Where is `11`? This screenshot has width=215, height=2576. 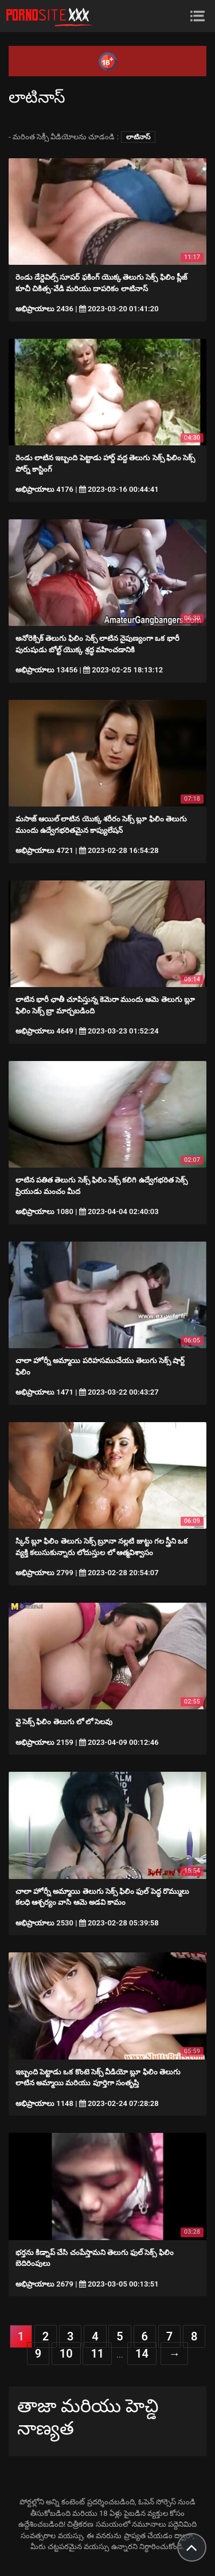 11 is located at coordinates (97, 2353).